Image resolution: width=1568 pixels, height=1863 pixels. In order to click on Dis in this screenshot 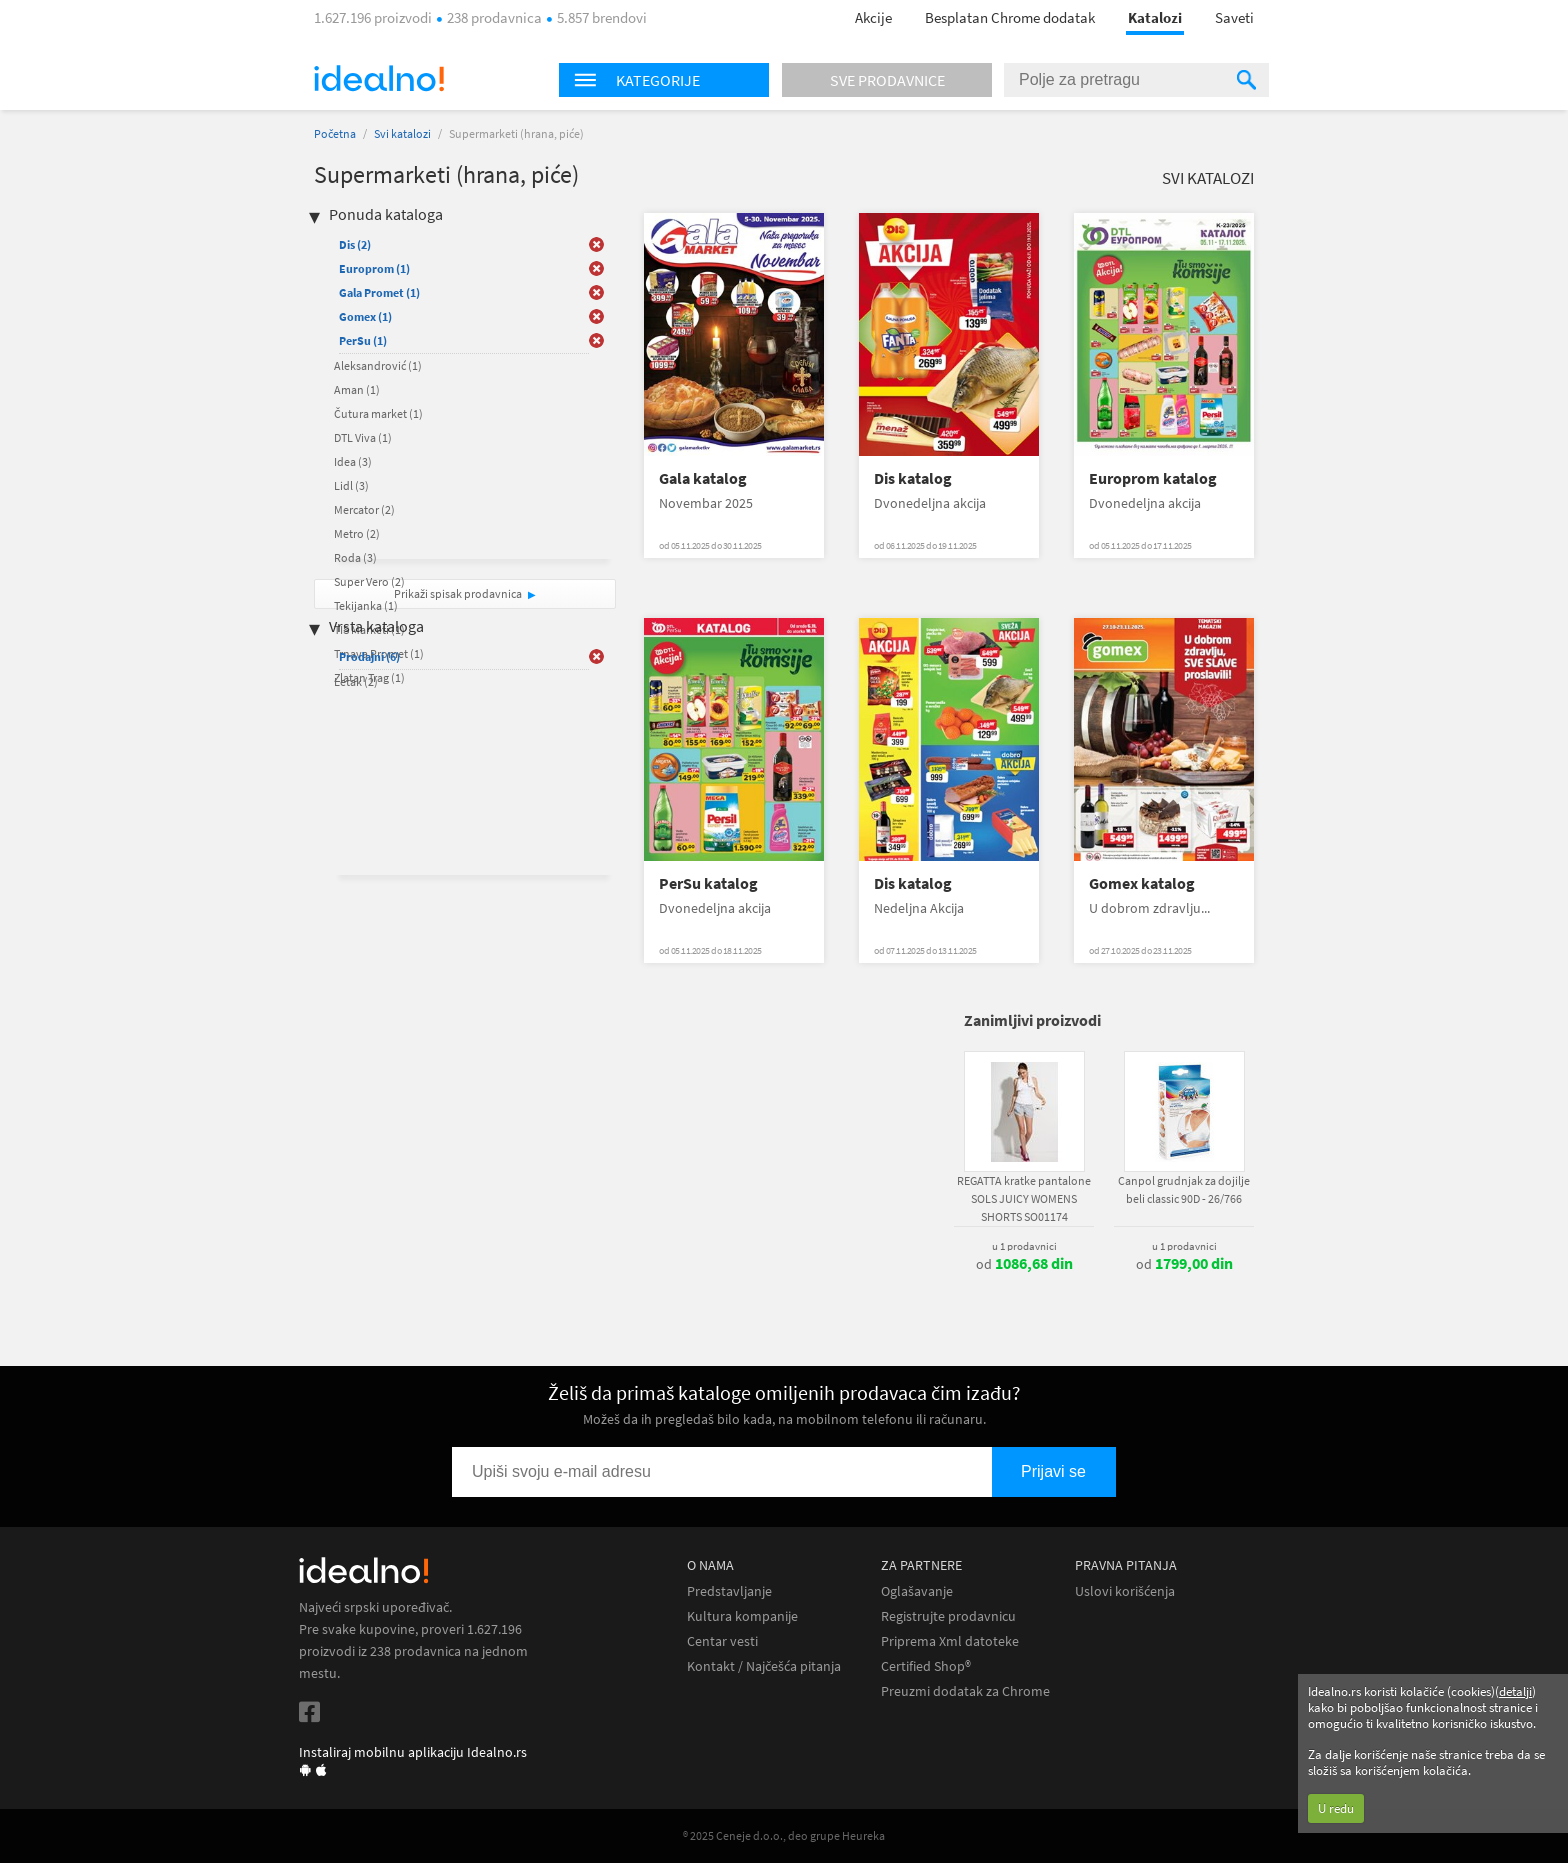, I will do `click(355, 244)`.